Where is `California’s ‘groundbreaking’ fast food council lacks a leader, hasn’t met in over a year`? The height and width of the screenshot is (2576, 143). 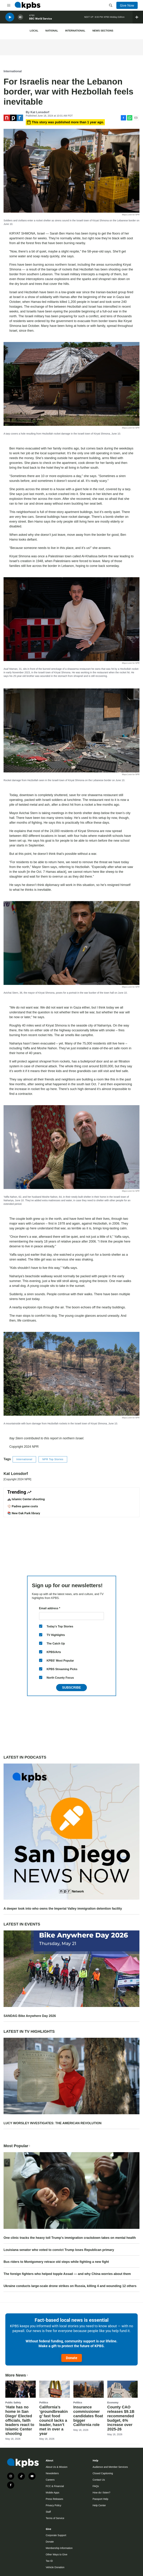
California’s ‘groundbreaking’ fast food council lacks a leader, hasn’t met in over a year is located at coordinates (53, 2420).